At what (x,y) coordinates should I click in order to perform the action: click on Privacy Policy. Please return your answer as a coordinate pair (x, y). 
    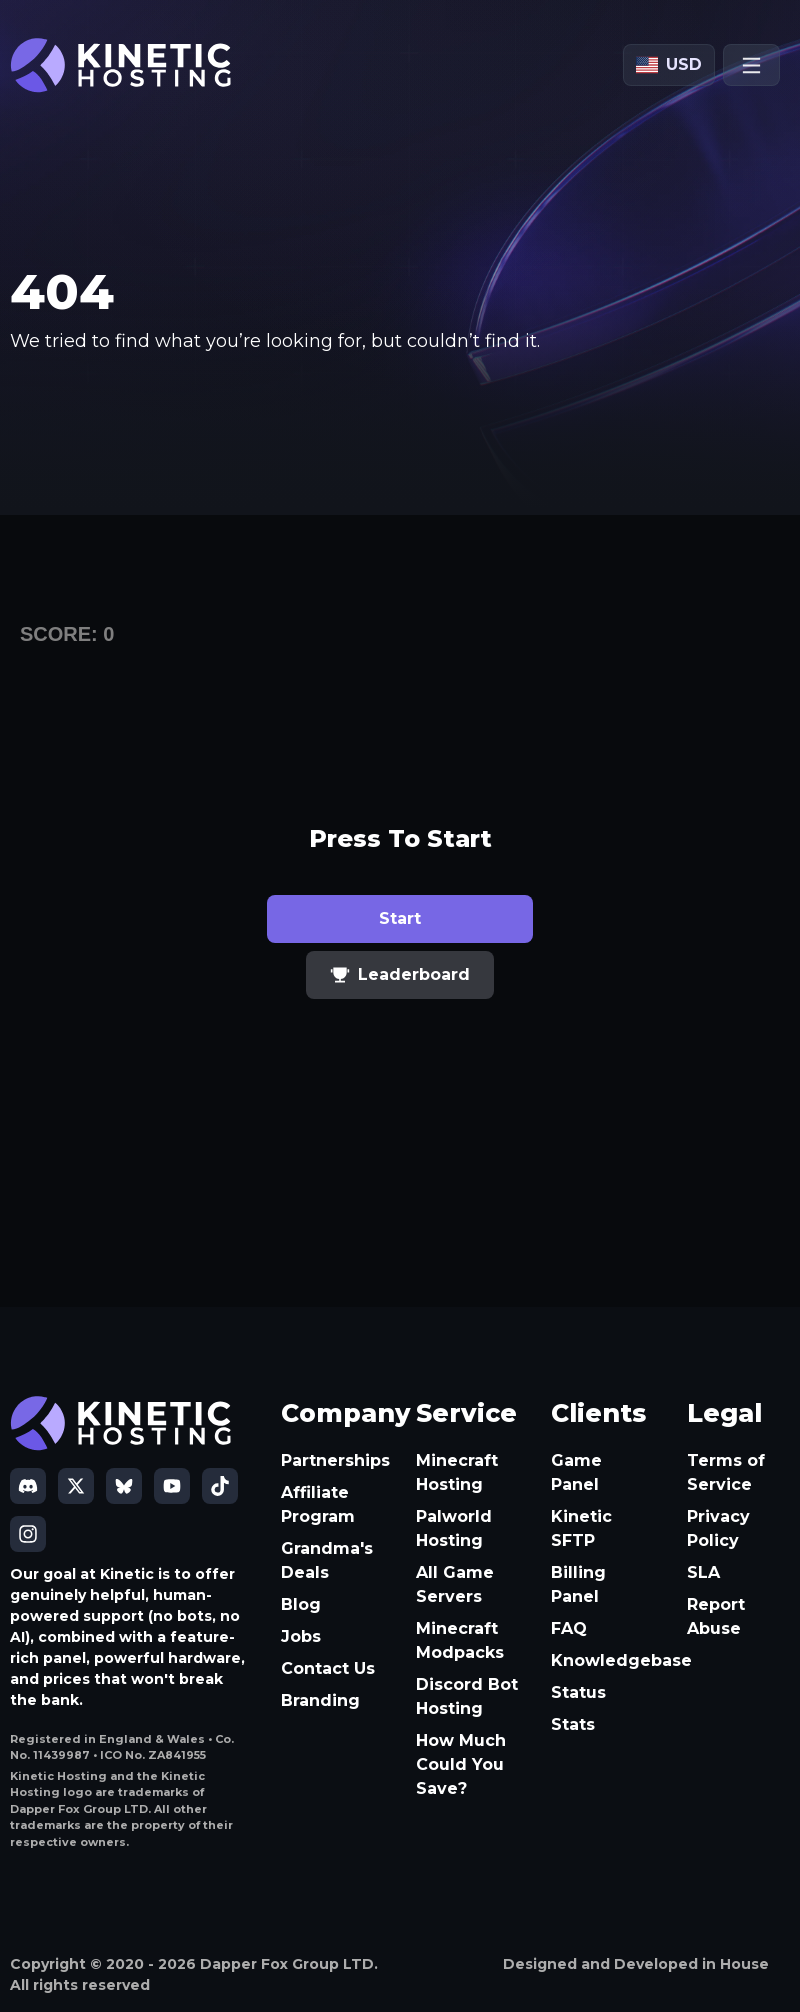
    Looking at the image, I should click on (718, 1528).